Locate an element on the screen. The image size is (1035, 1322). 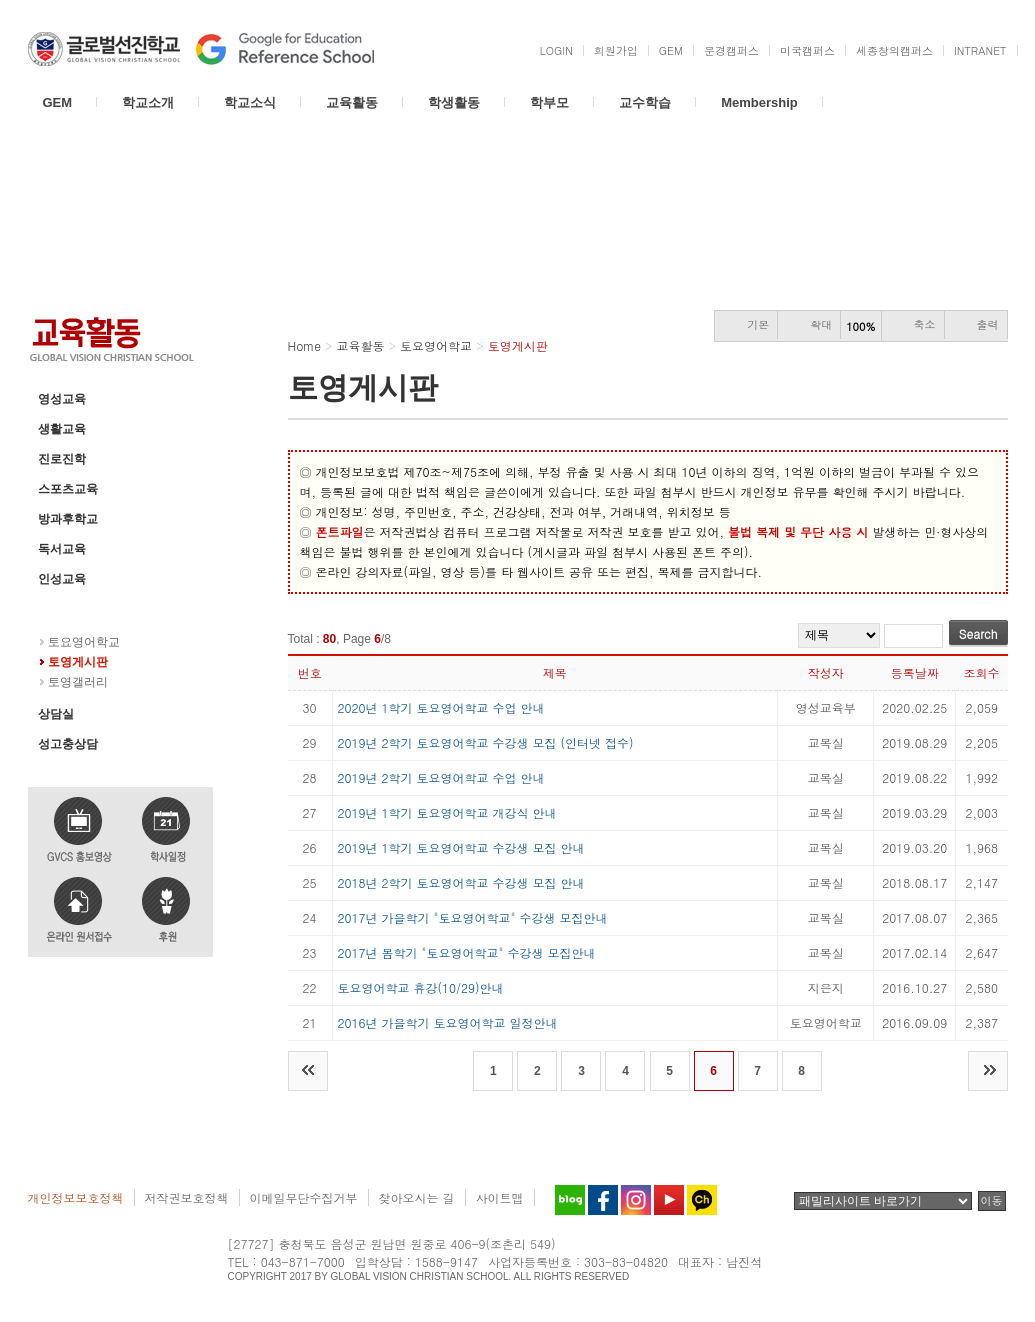
토요영어학교 is located at coordinates (74, 609).